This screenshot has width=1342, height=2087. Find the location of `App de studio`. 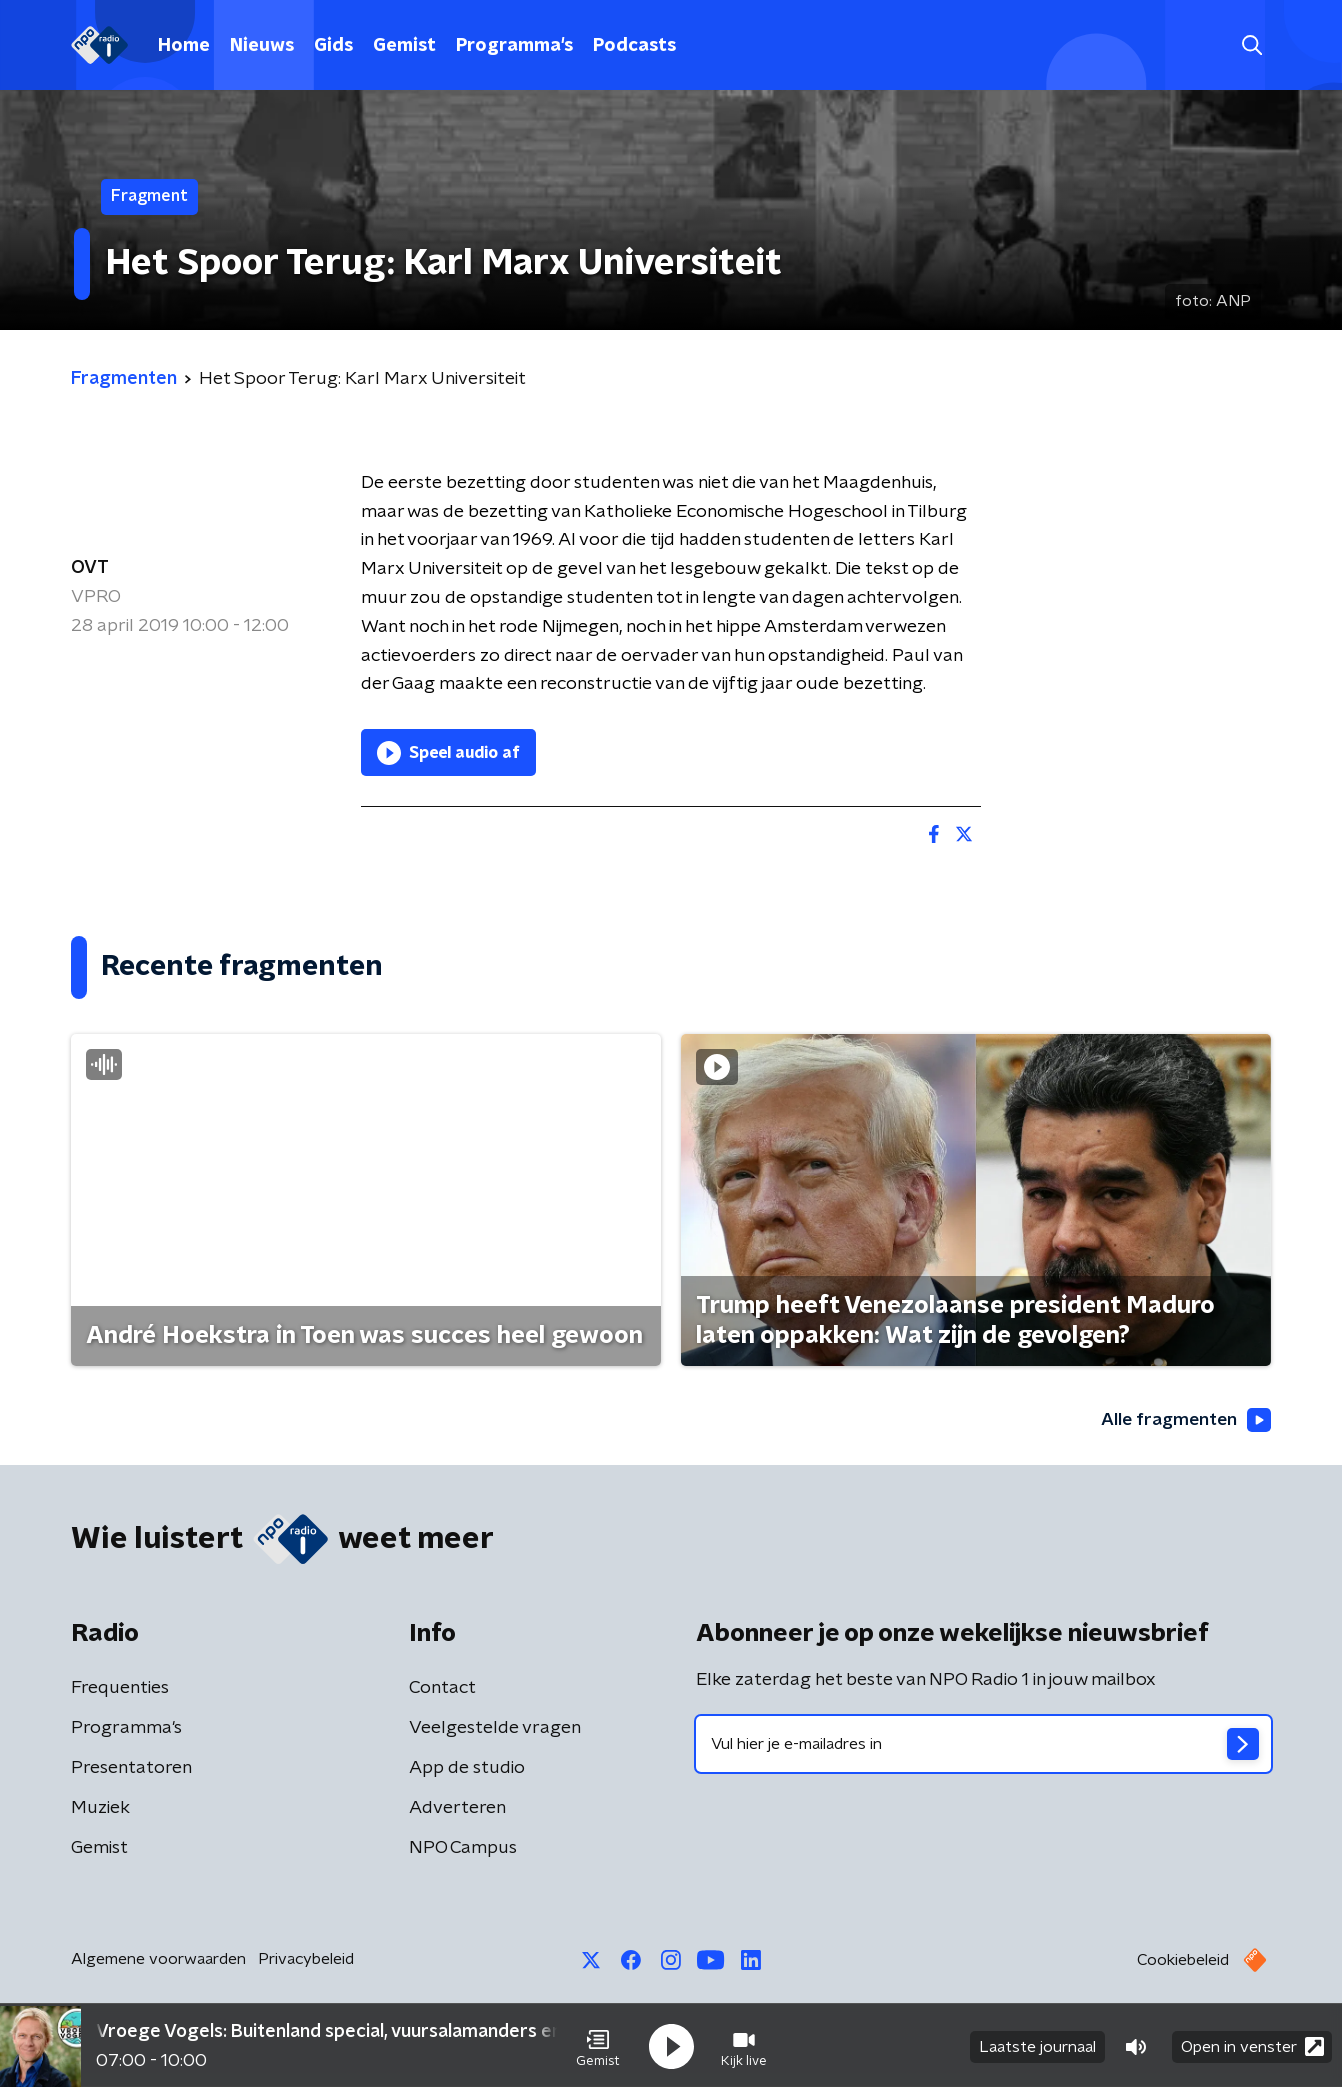

App de studio is located at coordinates (467, 1769).